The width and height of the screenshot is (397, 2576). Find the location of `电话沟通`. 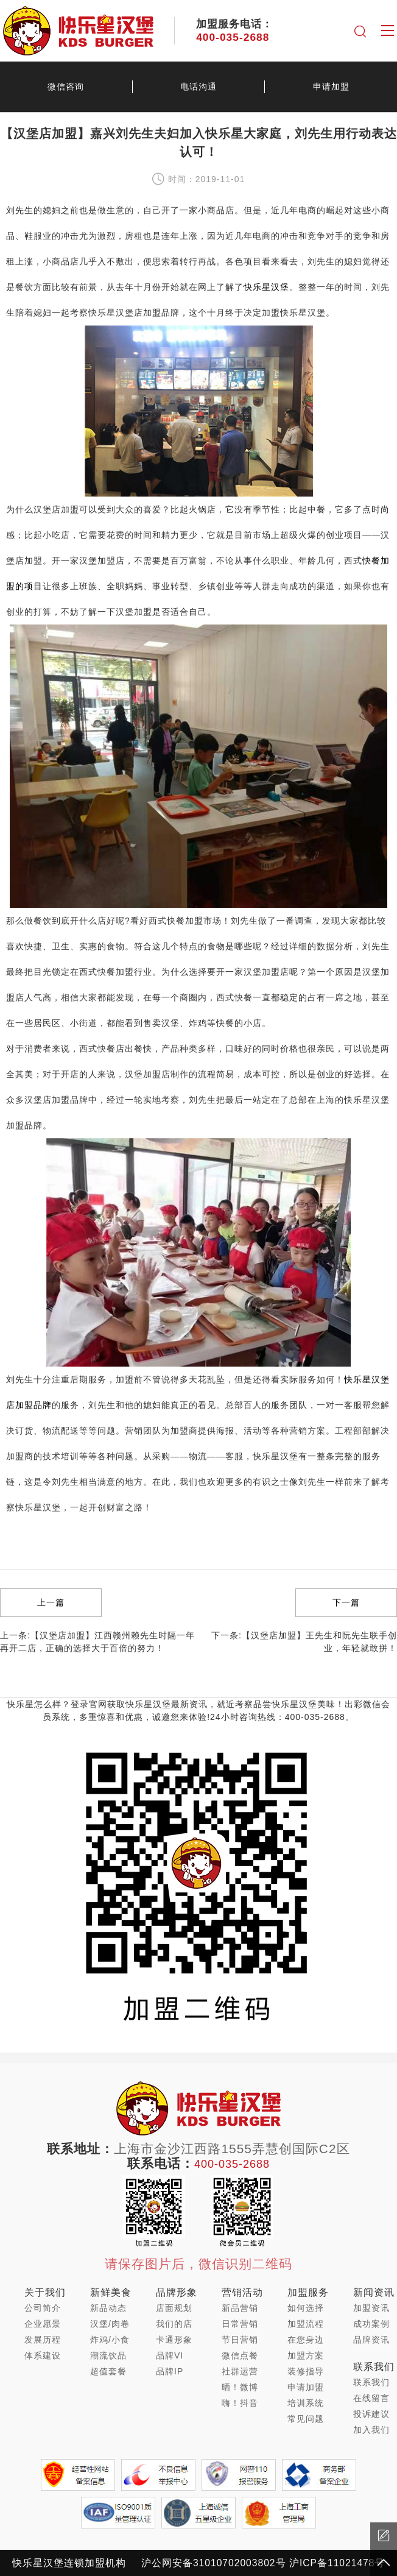

电话沟通 is located at coordinates (198, 86).